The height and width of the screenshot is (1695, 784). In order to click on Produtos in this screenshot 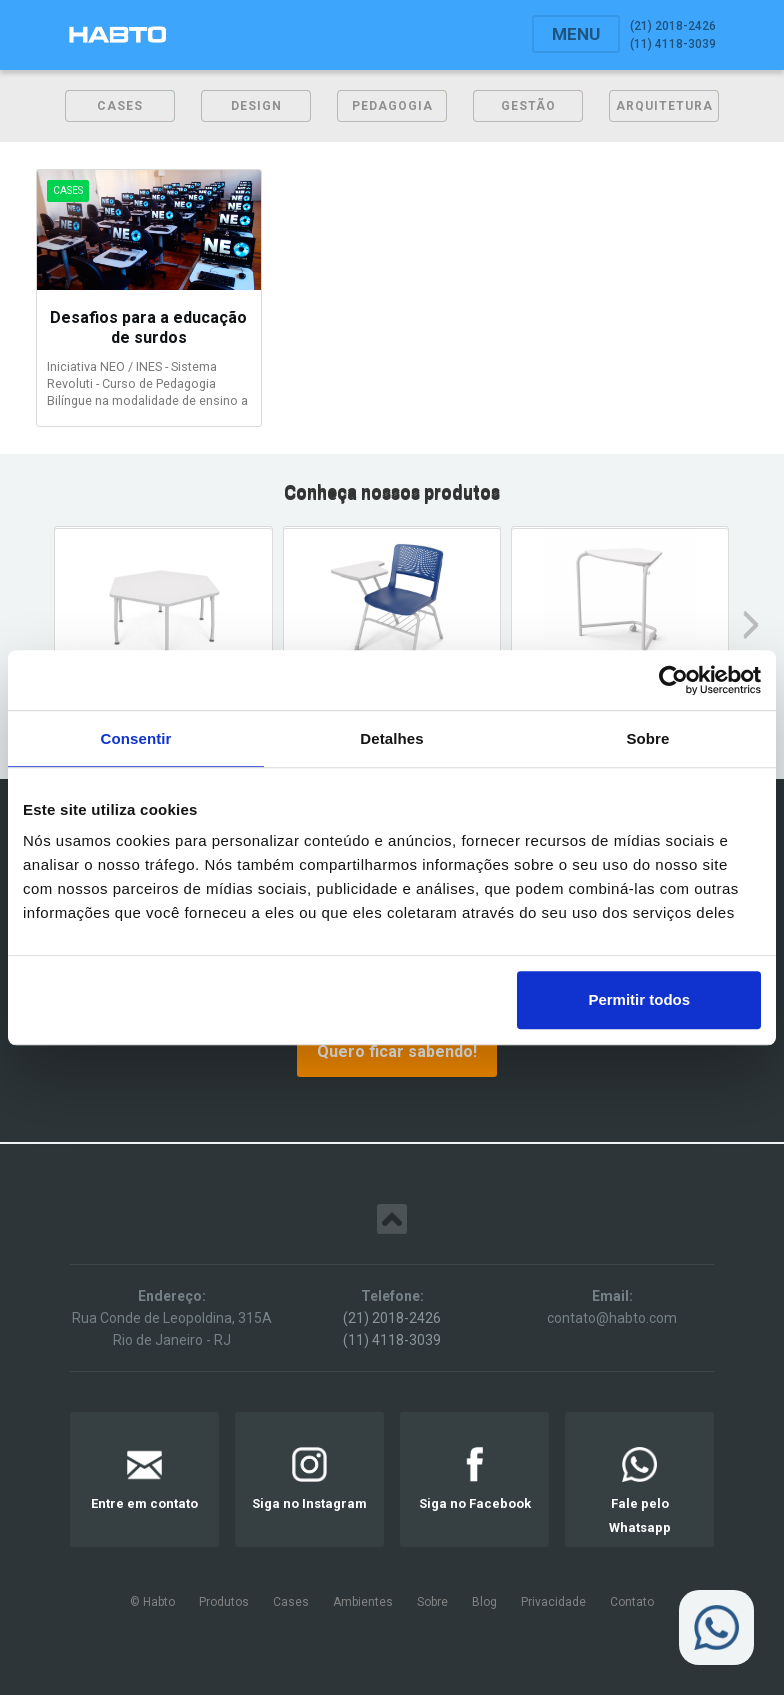, I will do `click(224, 1602)`.